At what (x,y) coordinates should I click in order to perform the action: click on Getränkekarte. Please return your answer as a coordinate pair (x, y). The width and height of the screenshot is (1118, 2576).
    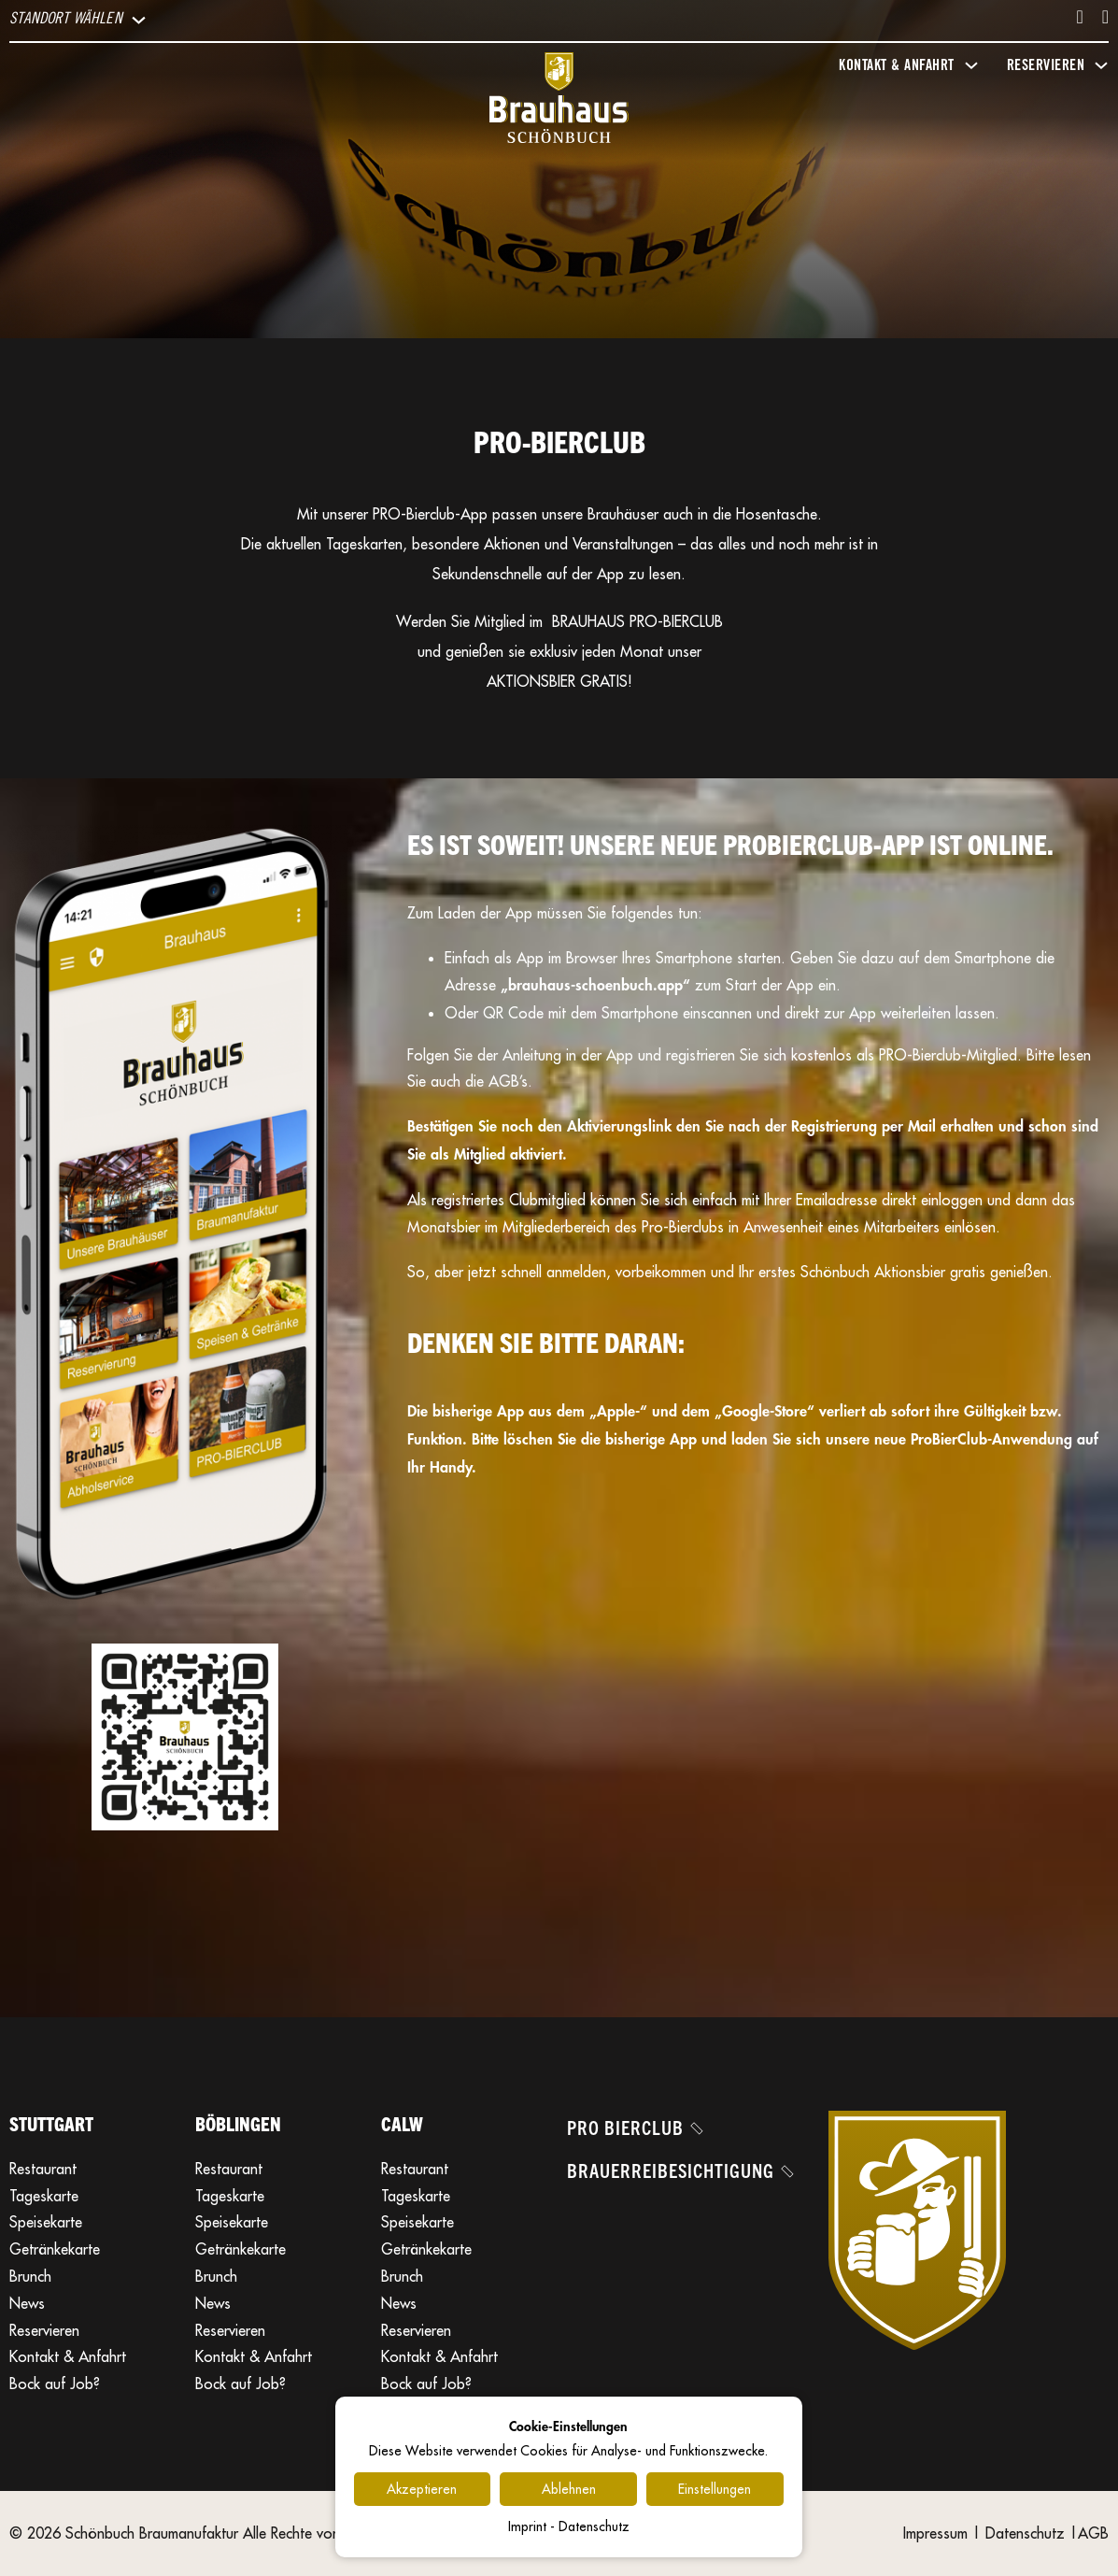
    Looking at the image, I should click on (54, 2249).